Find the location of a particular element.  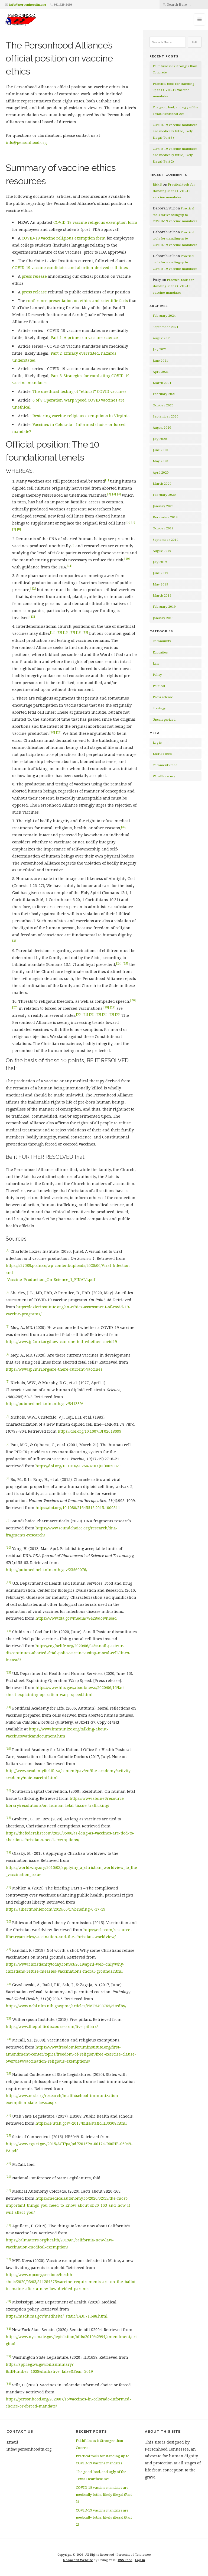

October 2020 is located at coordinates (163, 405).